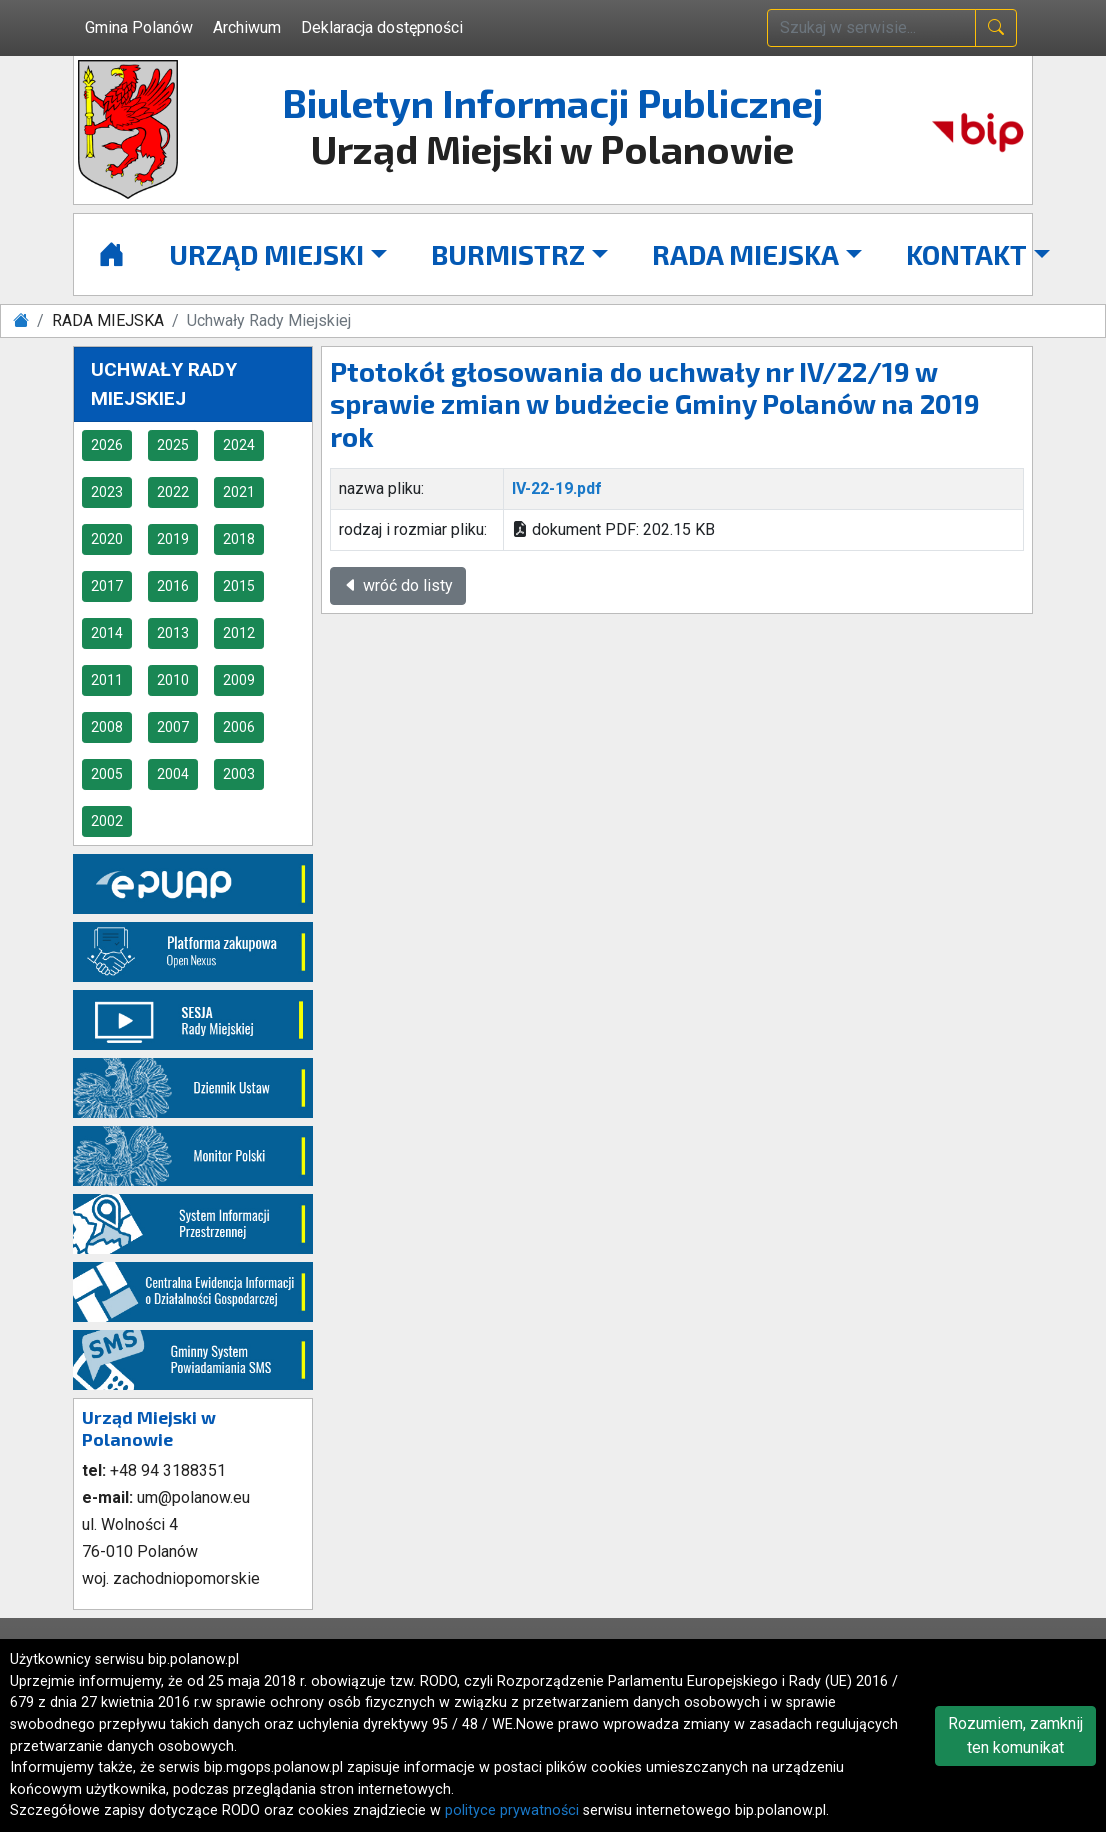 The width and height of the screenshot is (1106, 1832). What do you see at coordinates (239, 633) in the screenshot?
I see `2012` at bounding box center [239, 633].